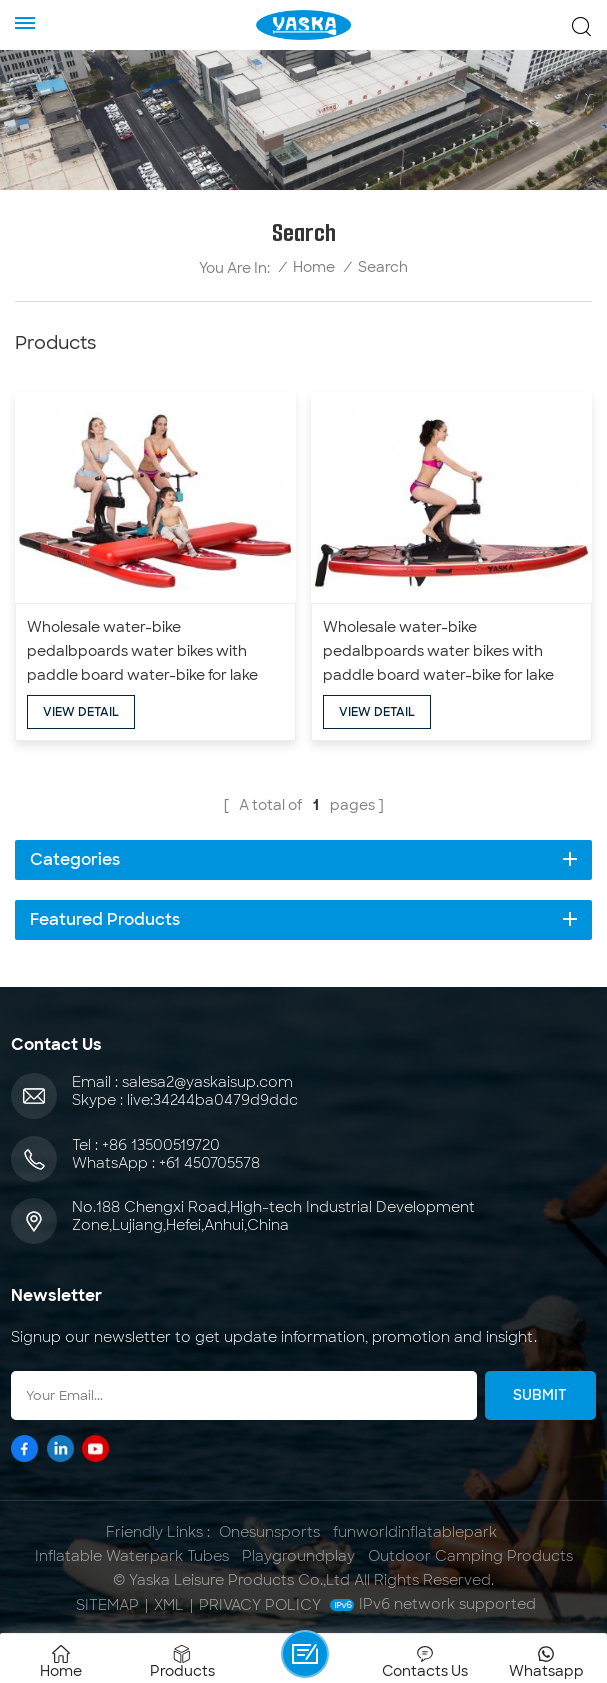 Image resolution: width=607 pixels, height=1683 pixels. What do you see at coordinates (81, 712) in the screenshot?
I see `view detail` at bounding box center [81, 712].